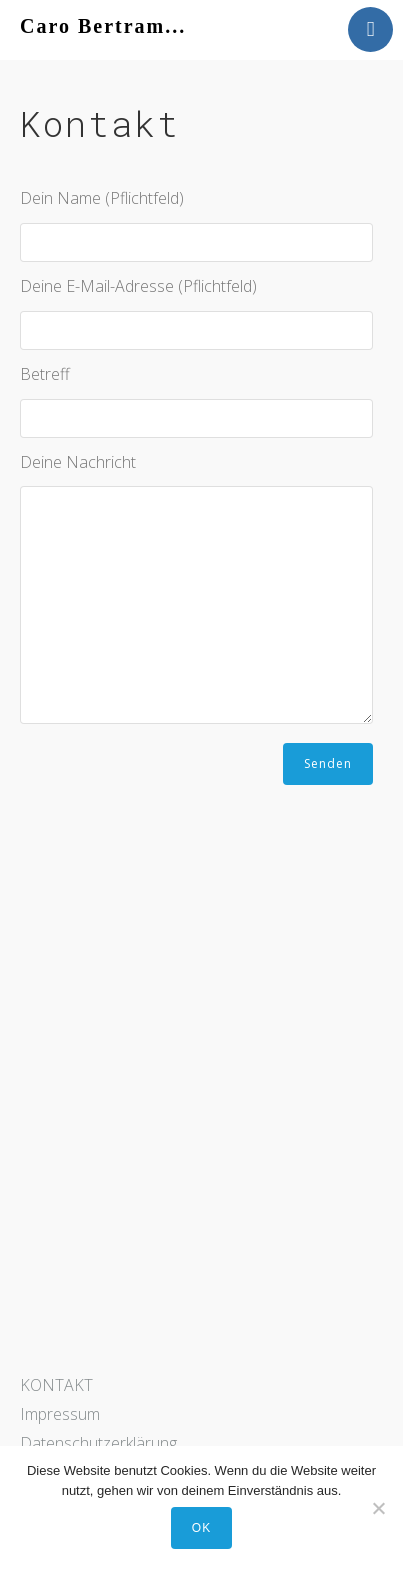  I want to click on OK, so click(201, 1528).